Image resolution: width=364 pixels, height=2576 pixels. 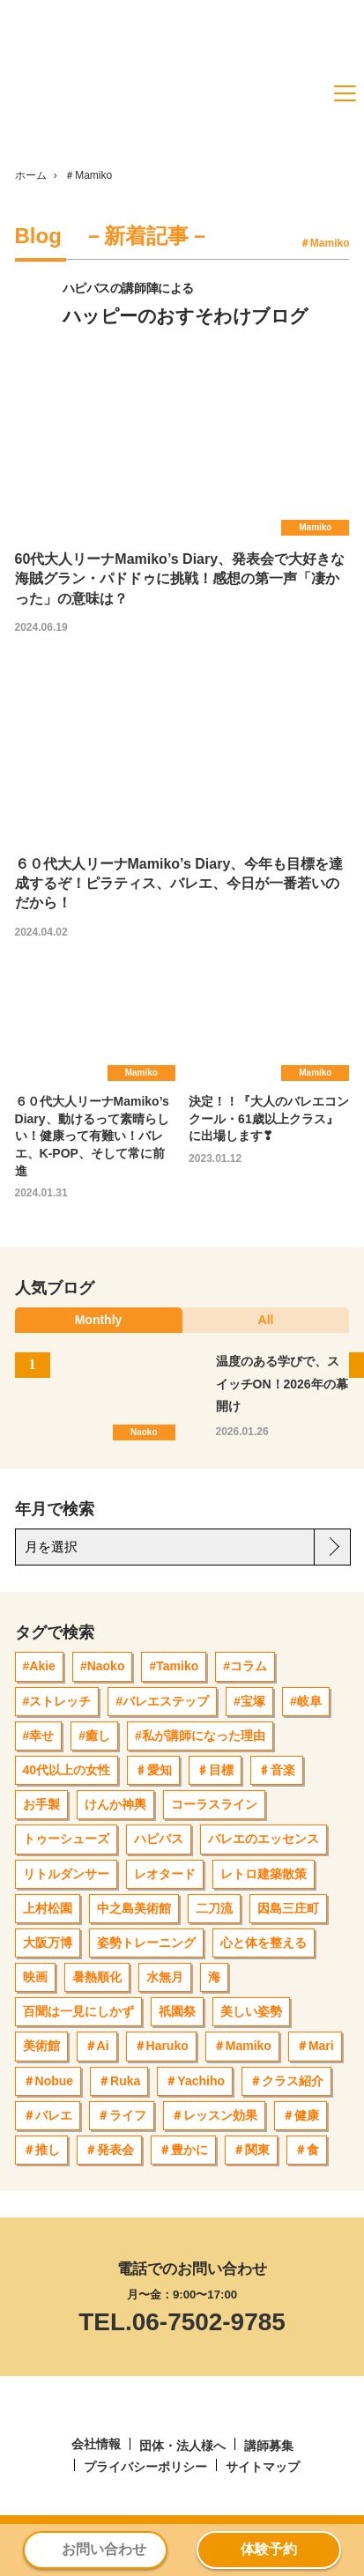 I want to click on ＃Ruka, so click(x=119, y=2081).